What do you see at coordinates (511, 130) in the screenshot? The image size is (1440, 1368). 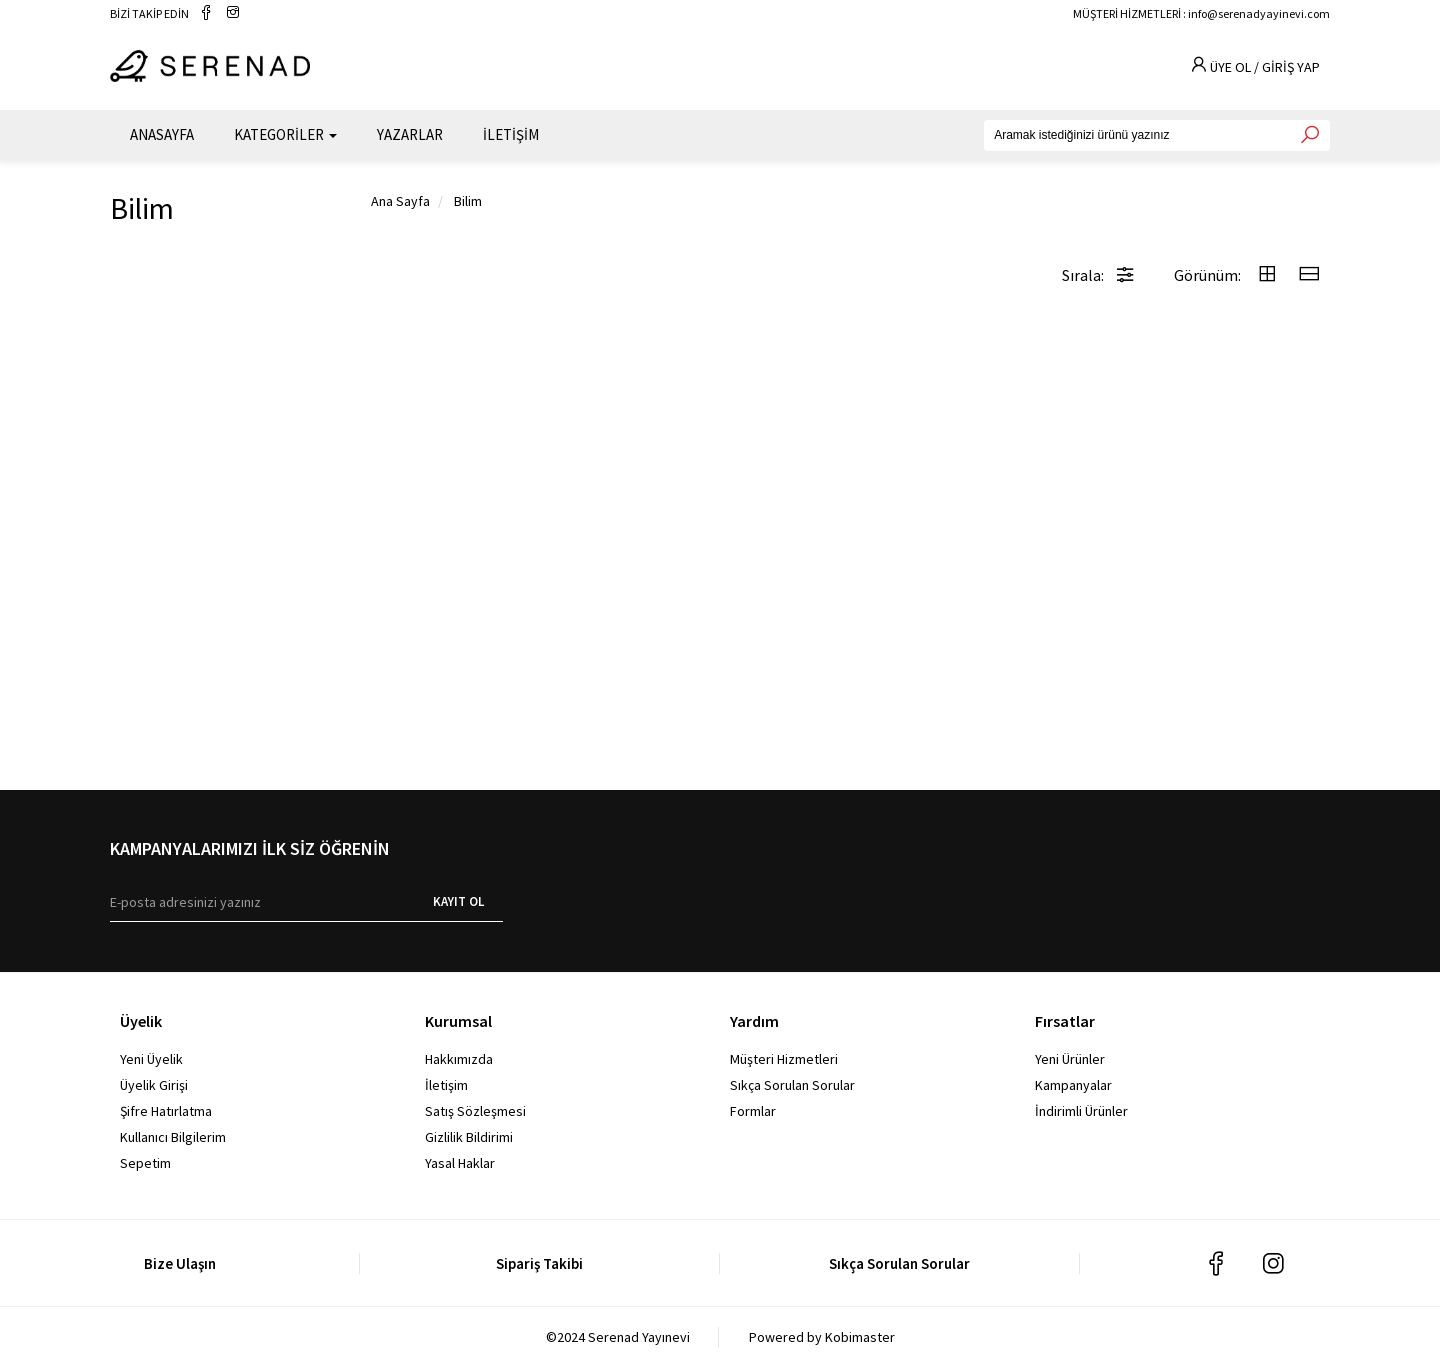 I see `İLETİŞİM` at bounding box center [511, 130].